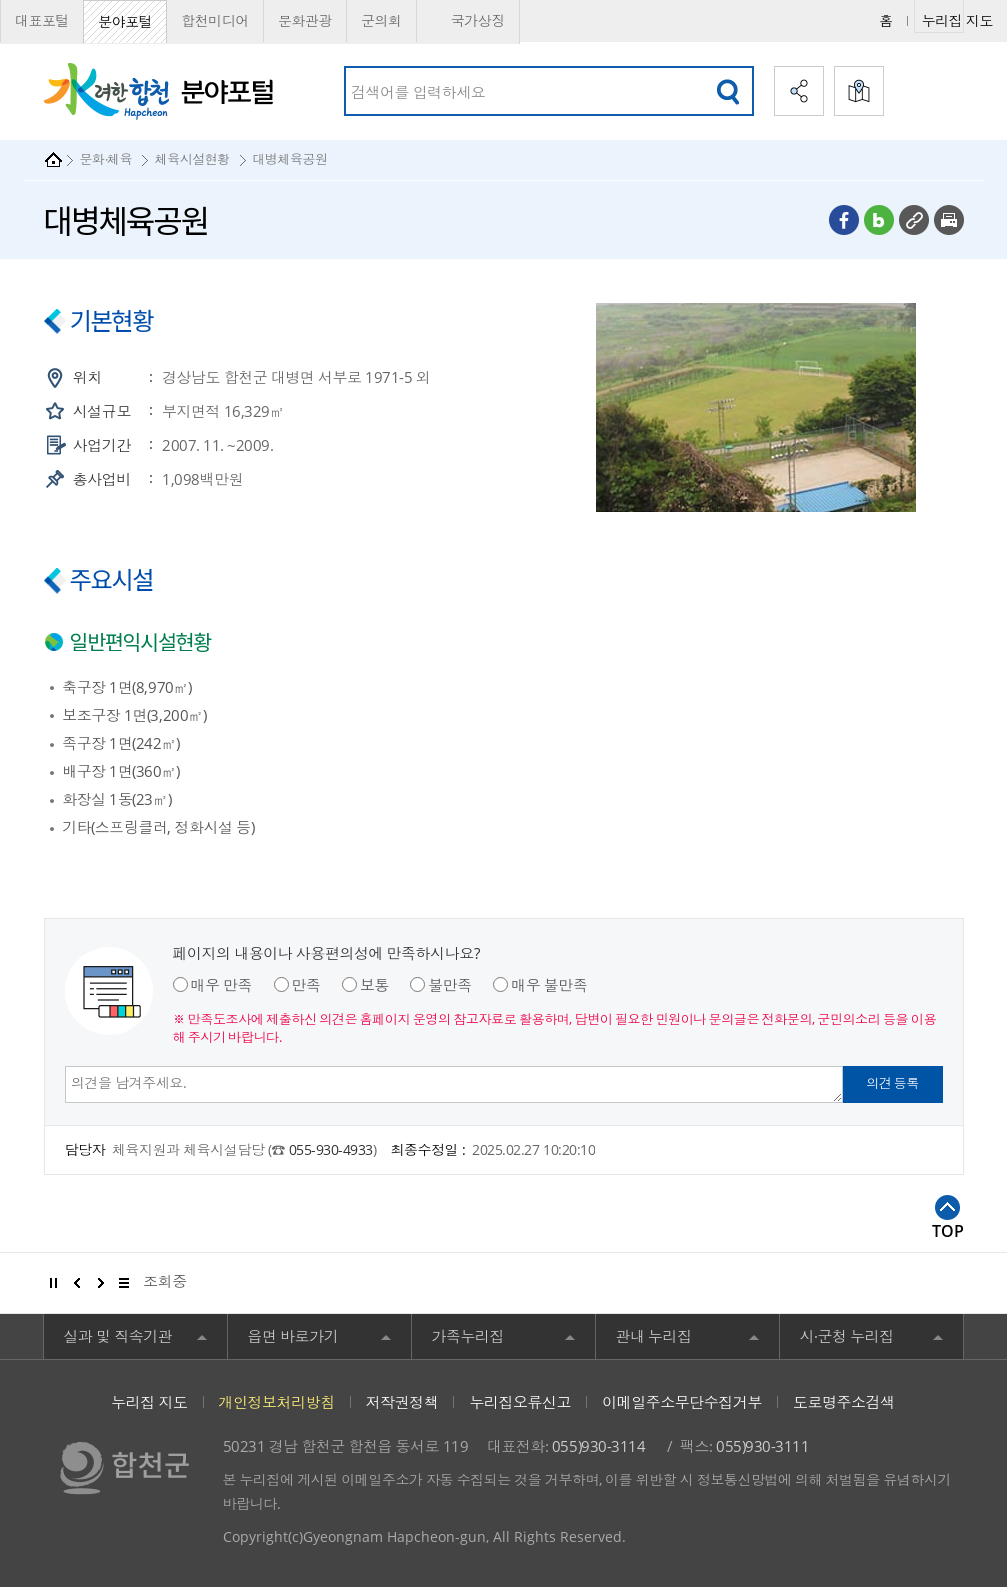 This screenshot has width=1007, height=1587. I want to click on 대표포털, so click(42, 20).